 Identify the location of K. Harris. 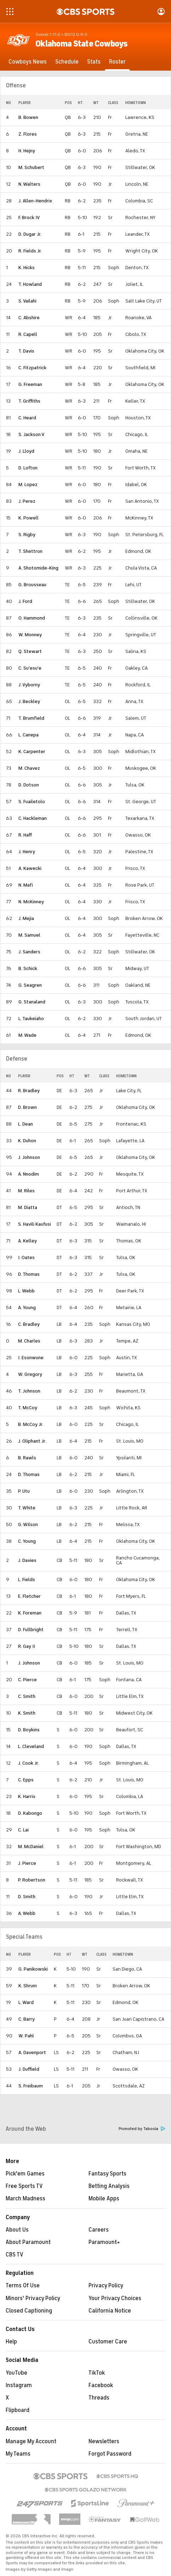
(26, 1796).